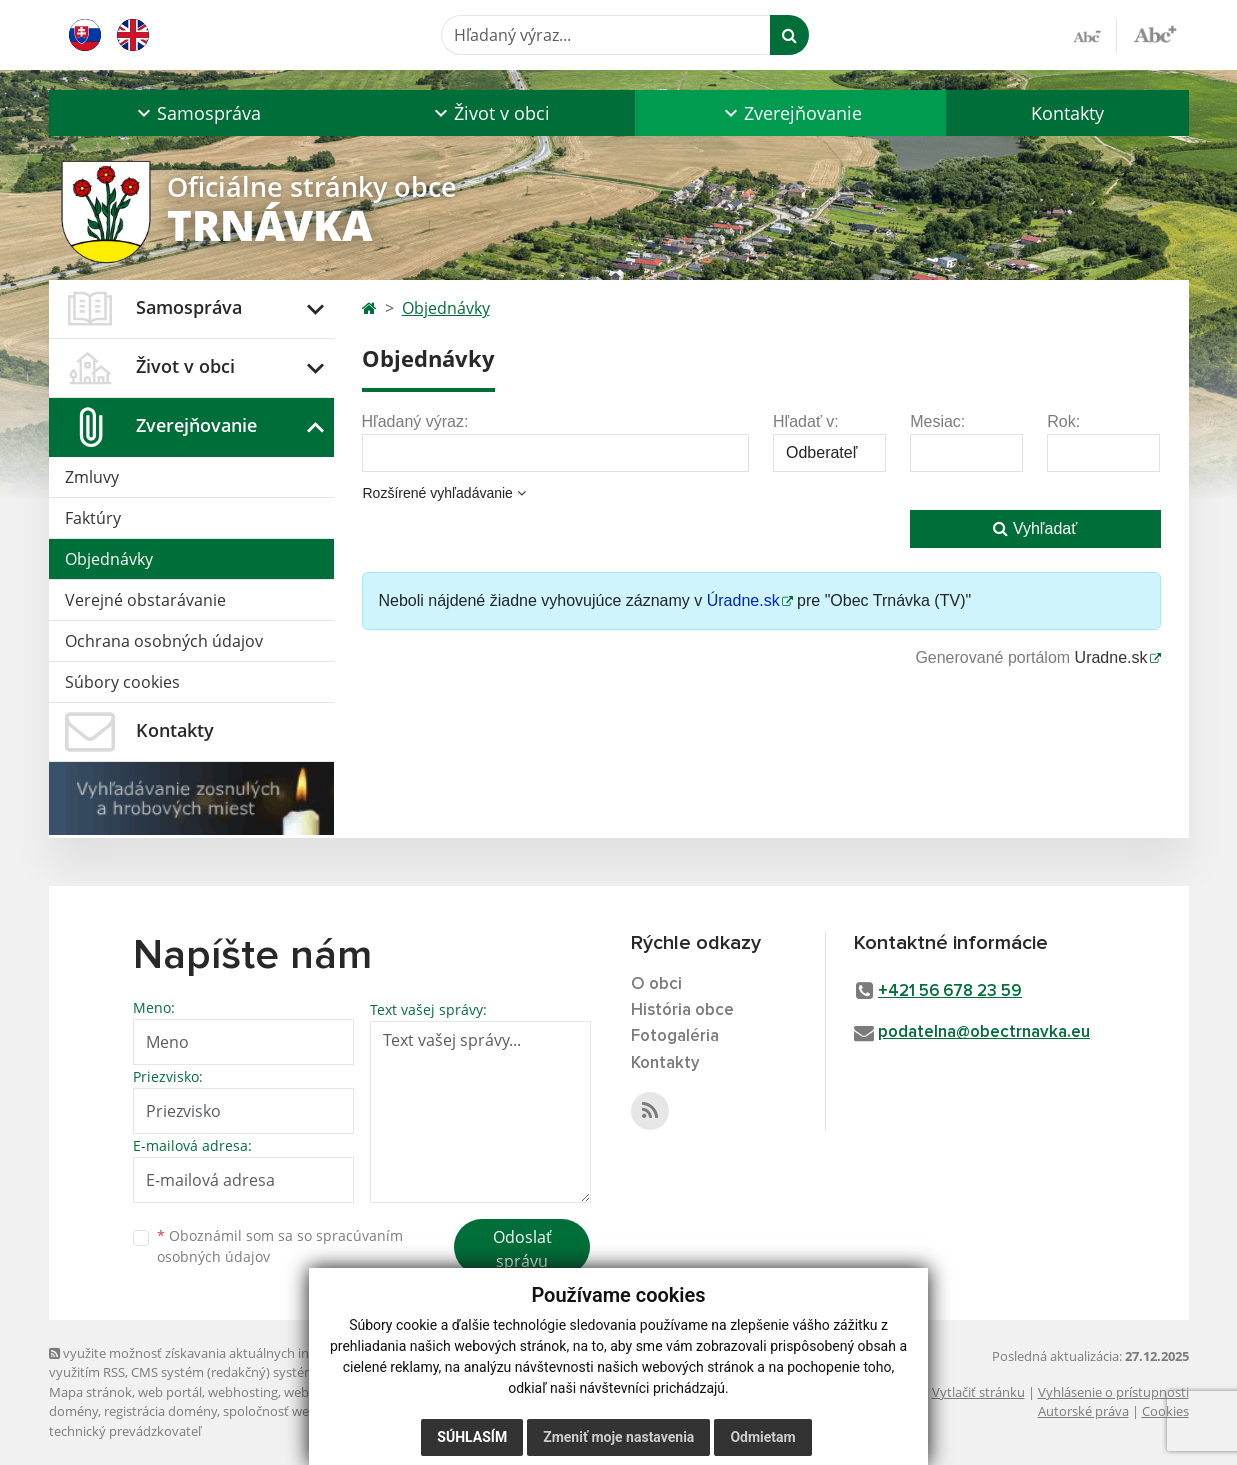 The height and width of the screenshot is (1465, 1237). I want to click on +421 56 678 23 59, so click(950, 991).